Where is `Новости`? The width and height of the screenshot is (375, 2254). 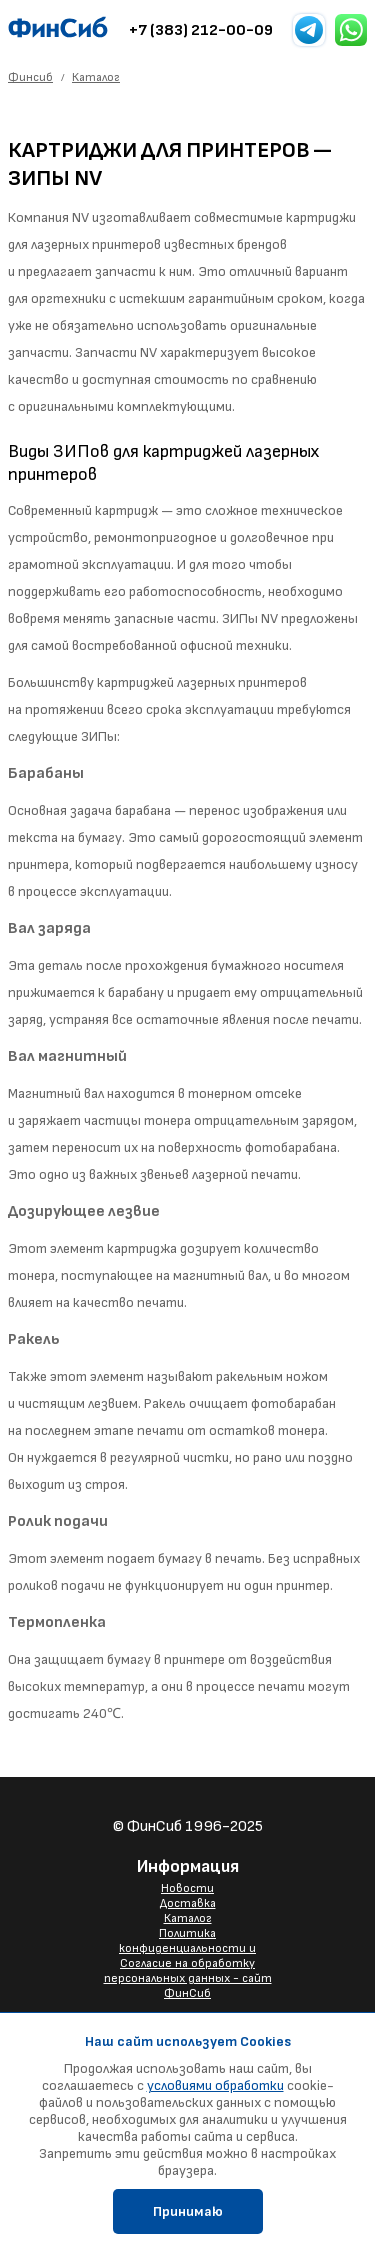
Новости is located at coordinates (187, 1888).